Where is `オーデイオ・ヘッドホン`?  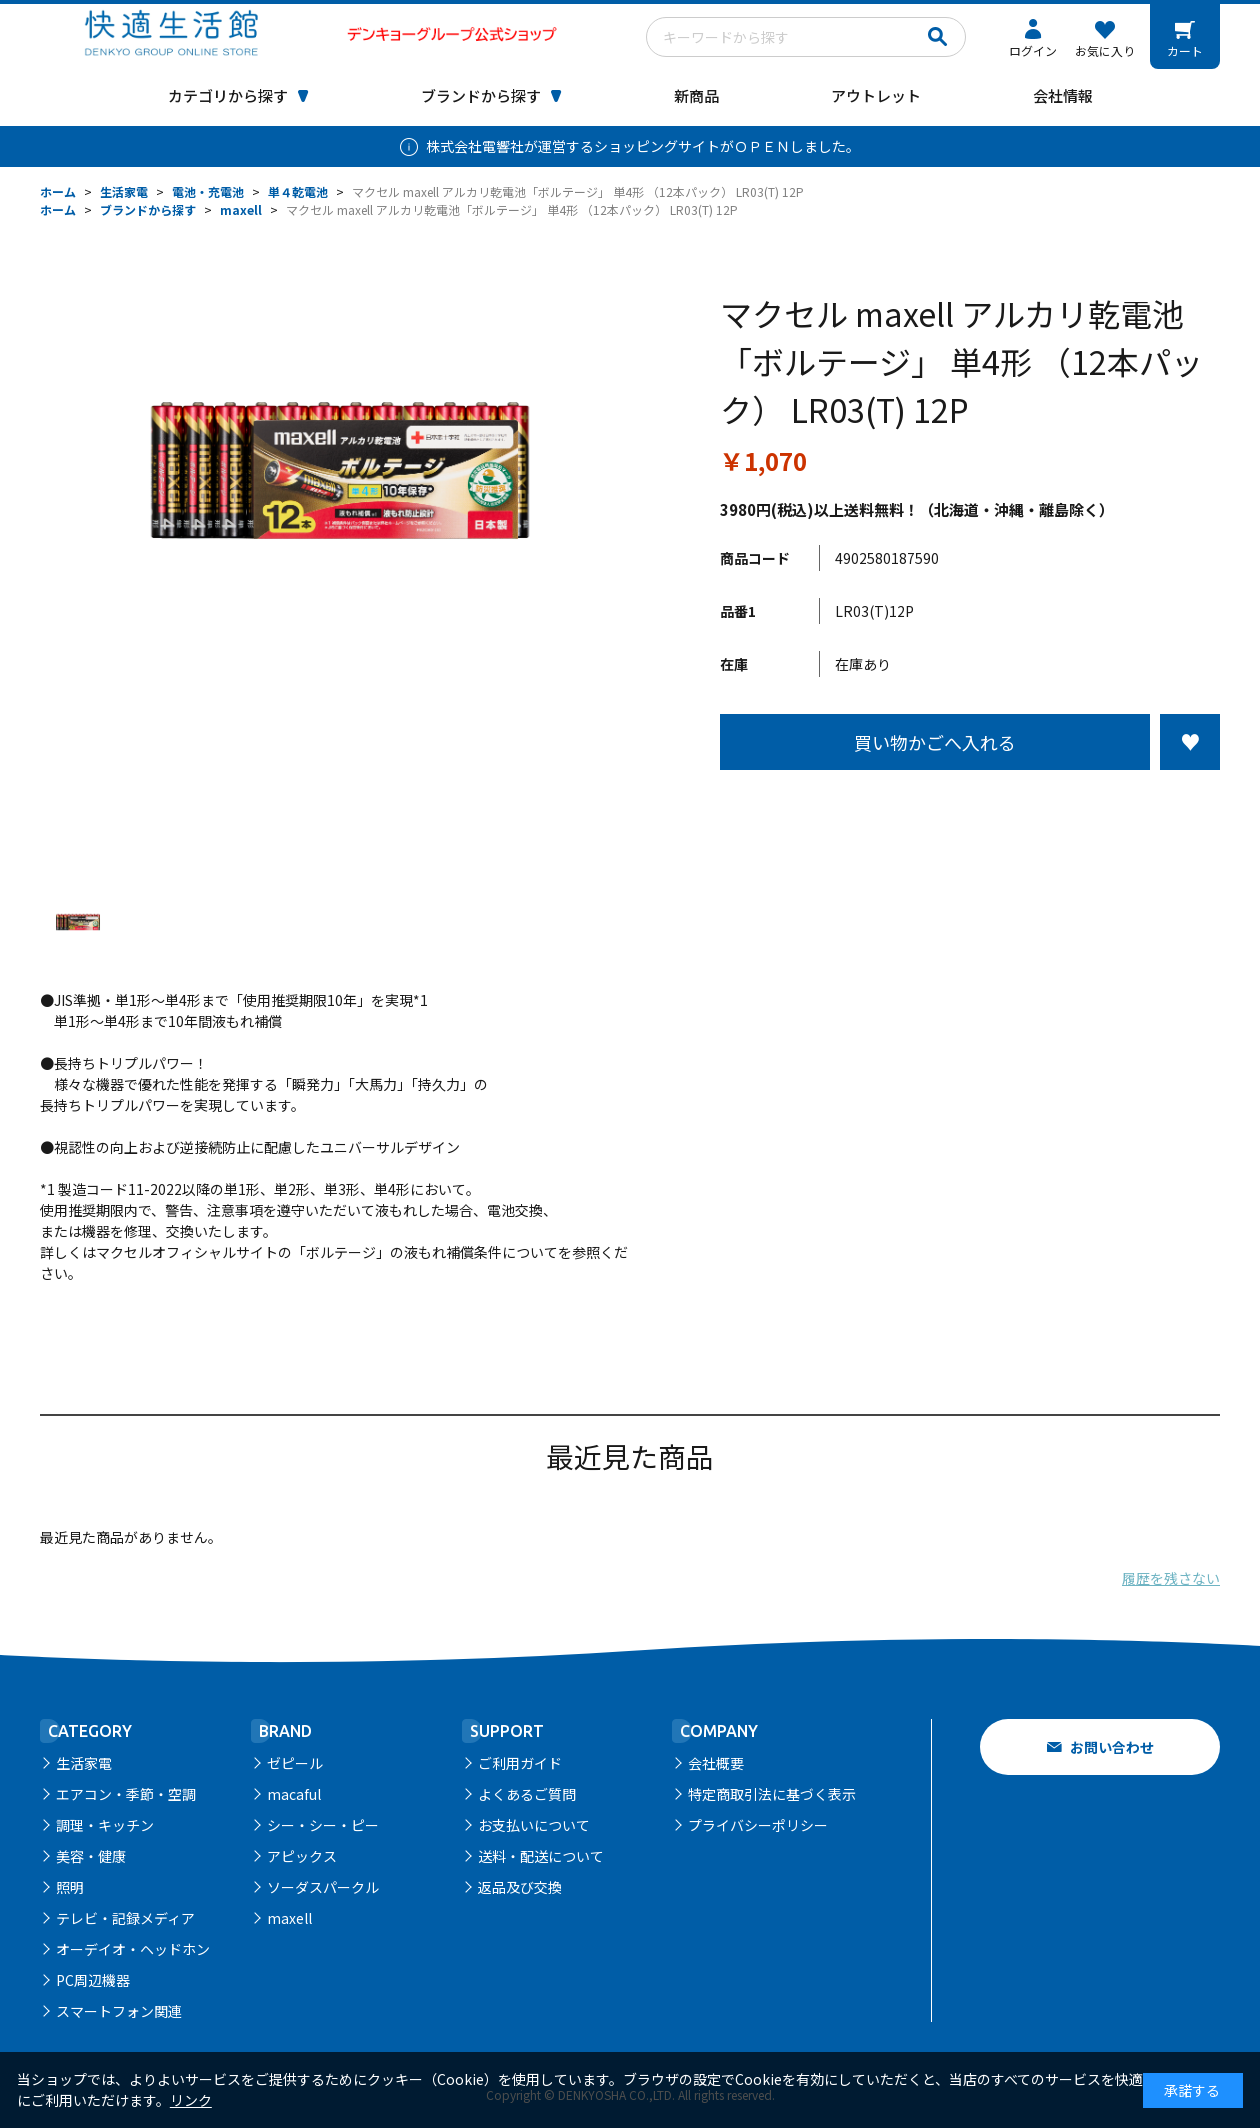
オーデイオ・ヘッドホン is located at coordinates (133, 1949).